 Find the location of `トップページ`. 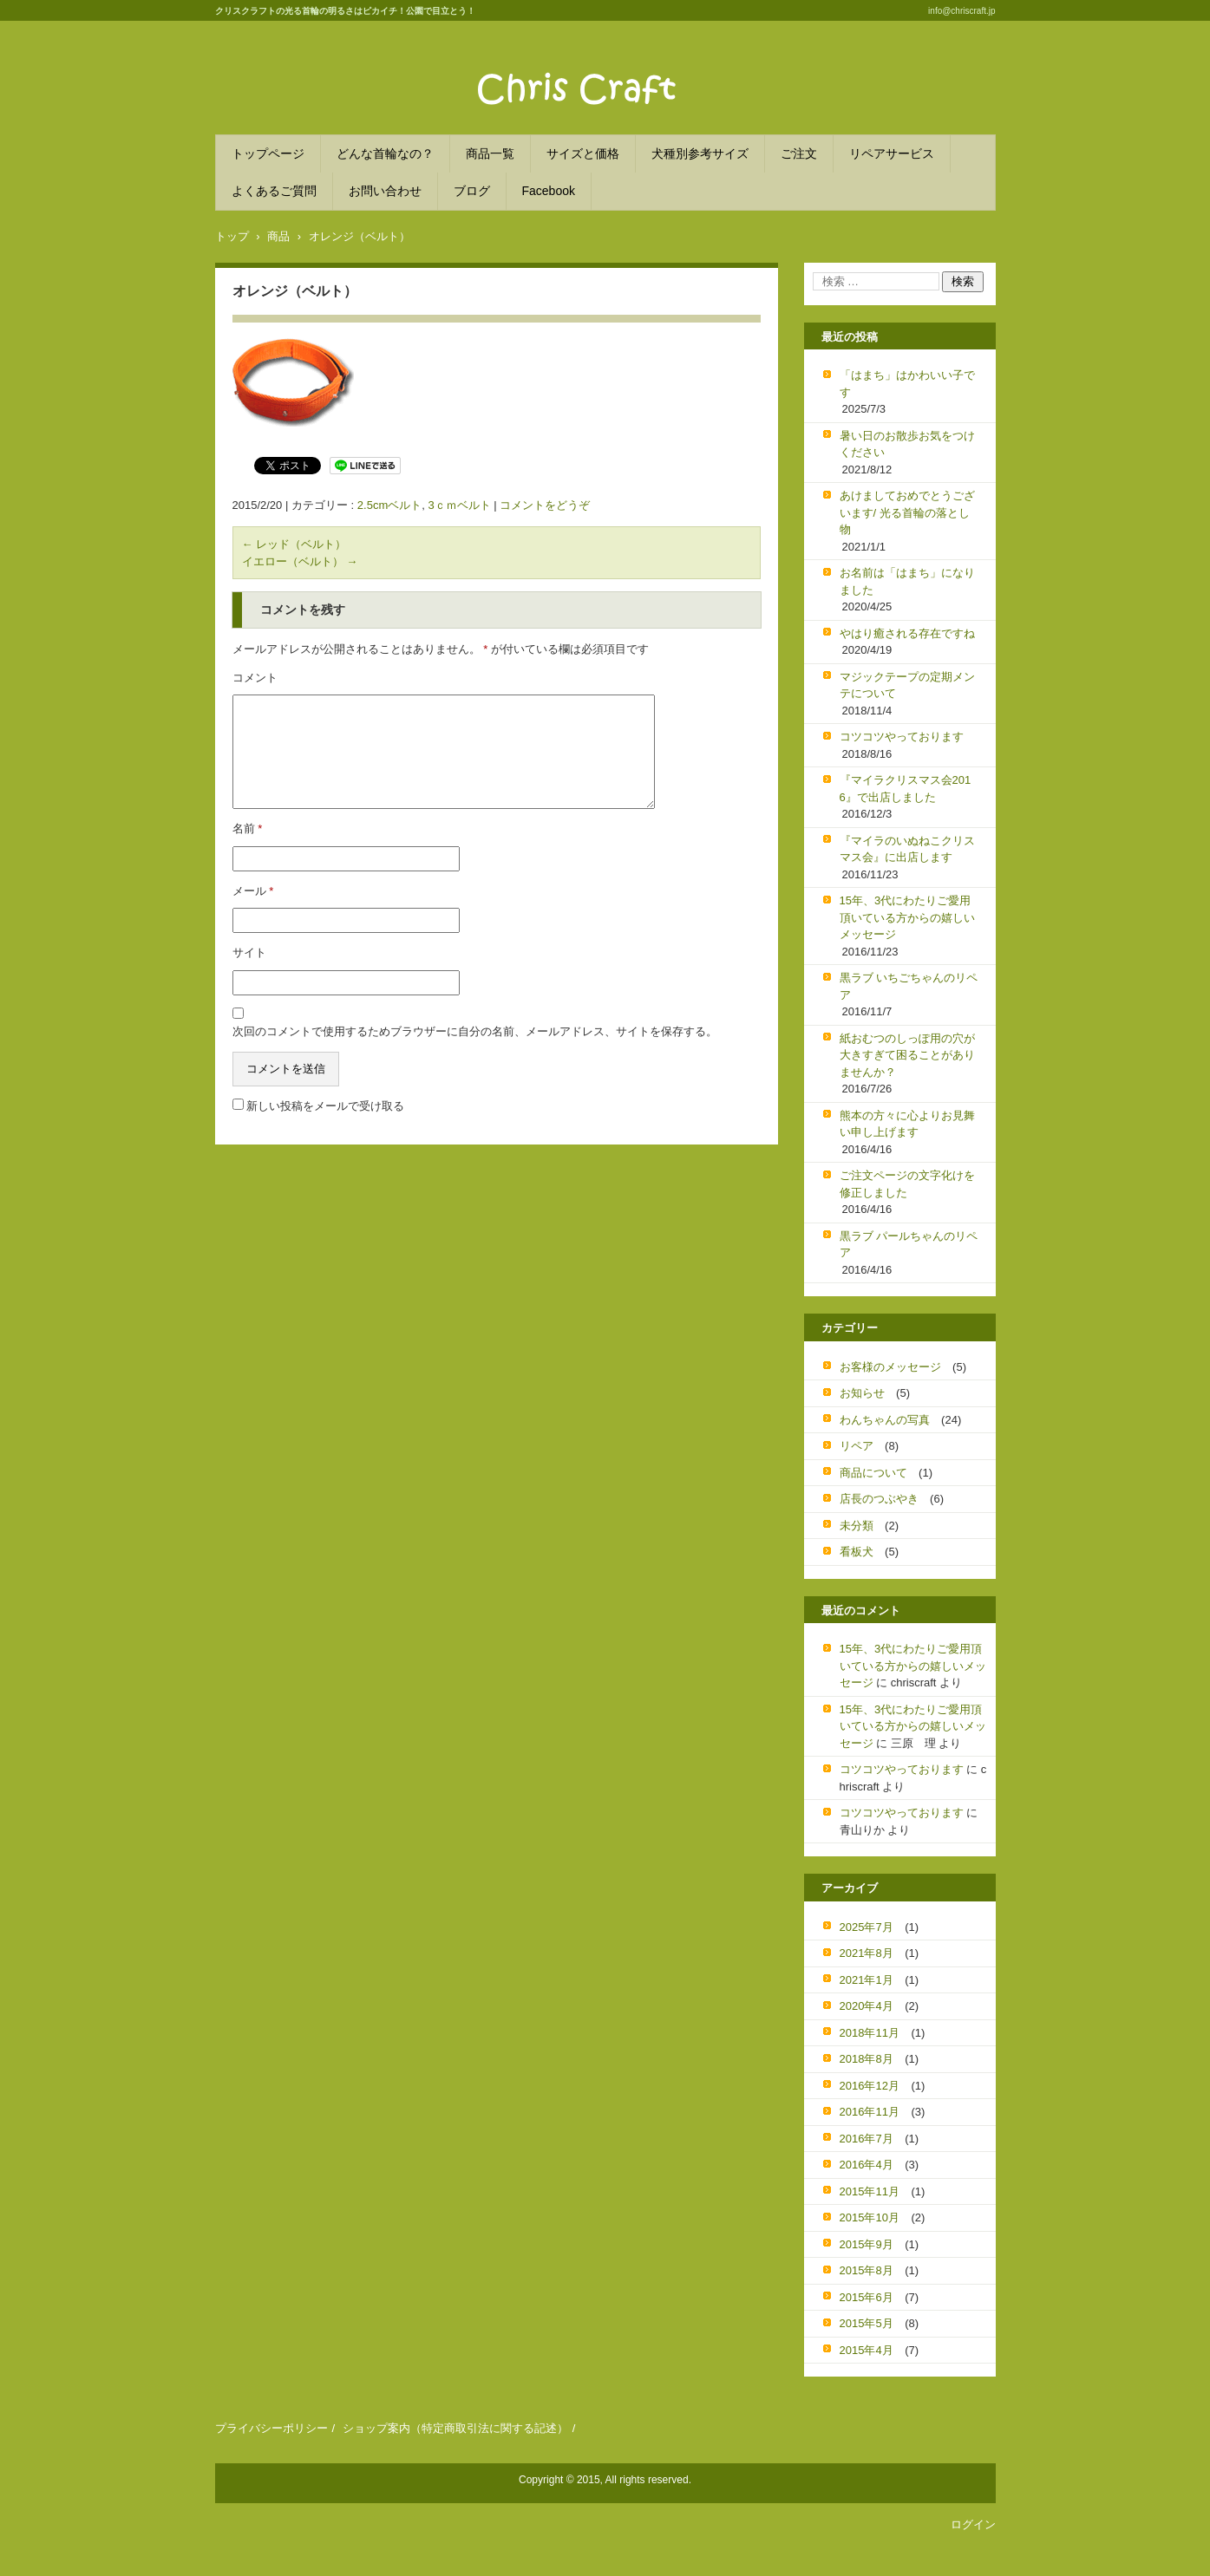

トップページ is located at coordinates (268, 153).